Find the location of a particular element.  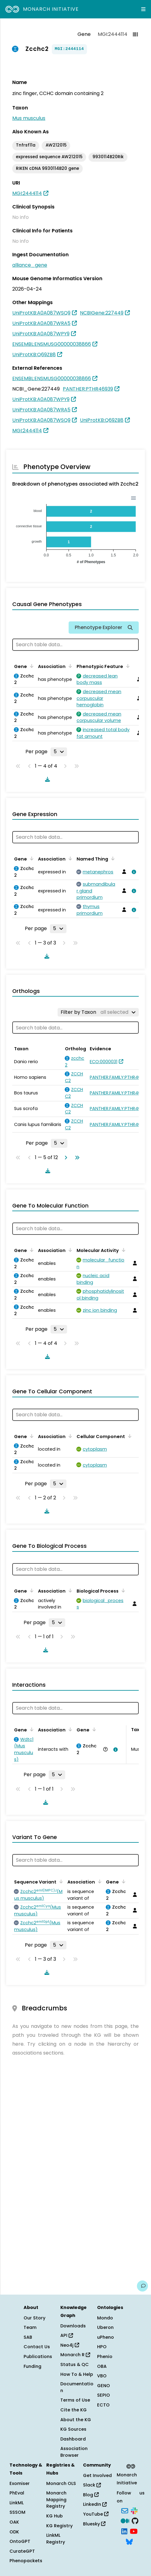

LinkML is located at coordinates (16, 2503).